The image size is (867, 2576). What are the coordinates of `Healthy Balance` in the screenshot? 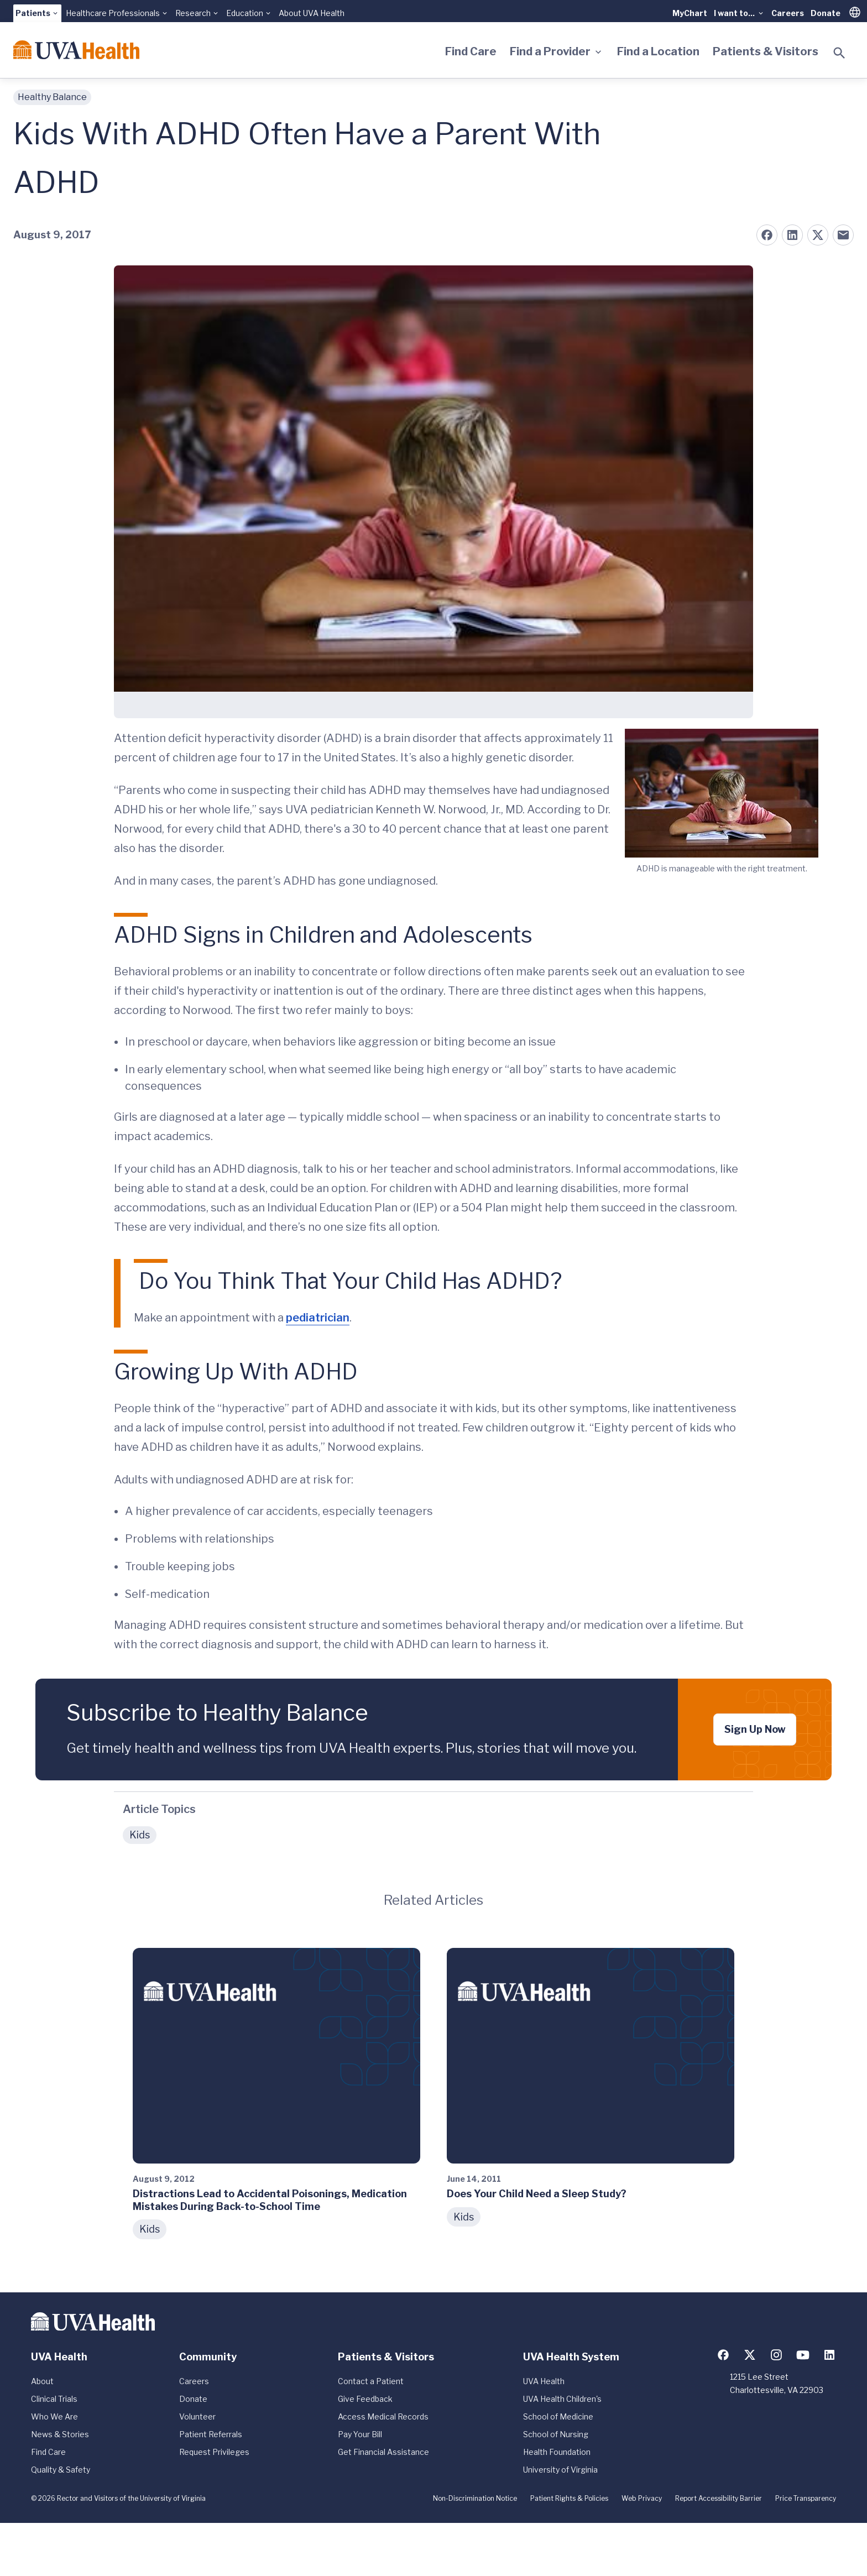 It's located at (52, 97).